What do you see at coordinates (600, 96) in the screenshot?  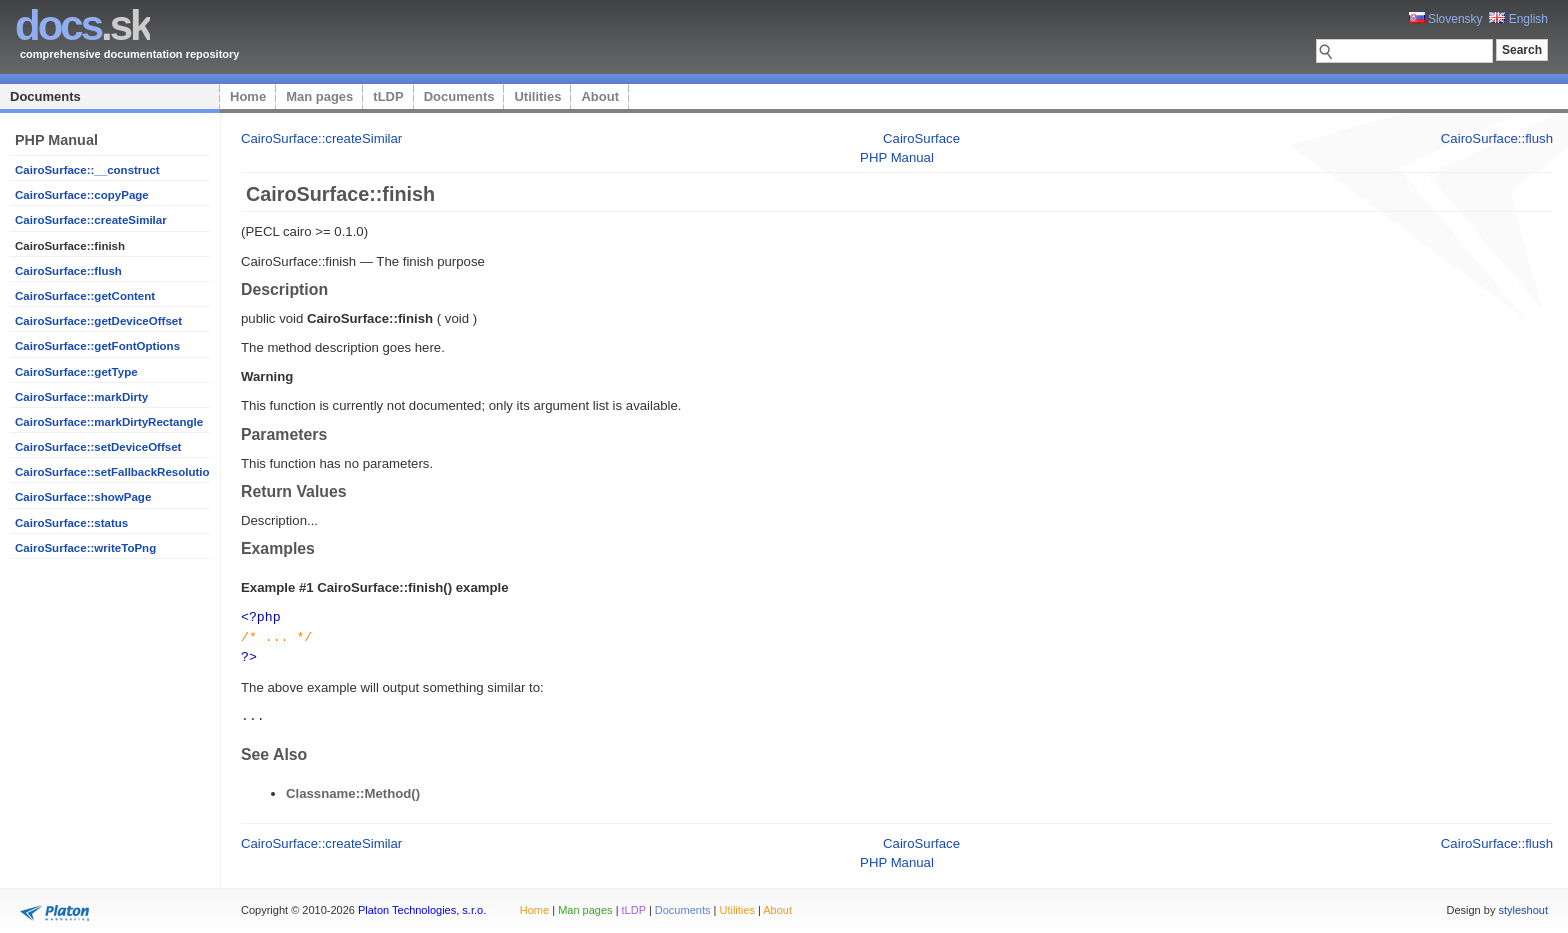 I see `About` at bounding box center [600, 96].